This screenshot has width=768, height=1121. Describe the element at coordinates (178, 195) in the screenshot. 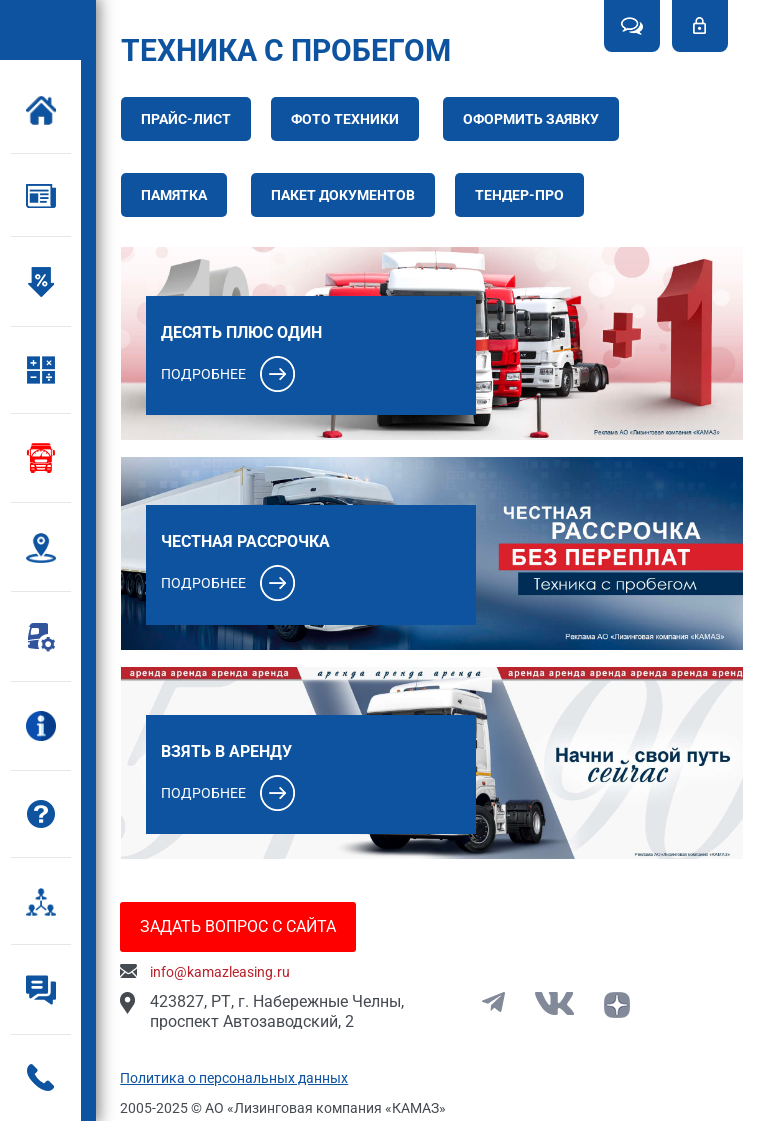

I see `Памятка` at that location.